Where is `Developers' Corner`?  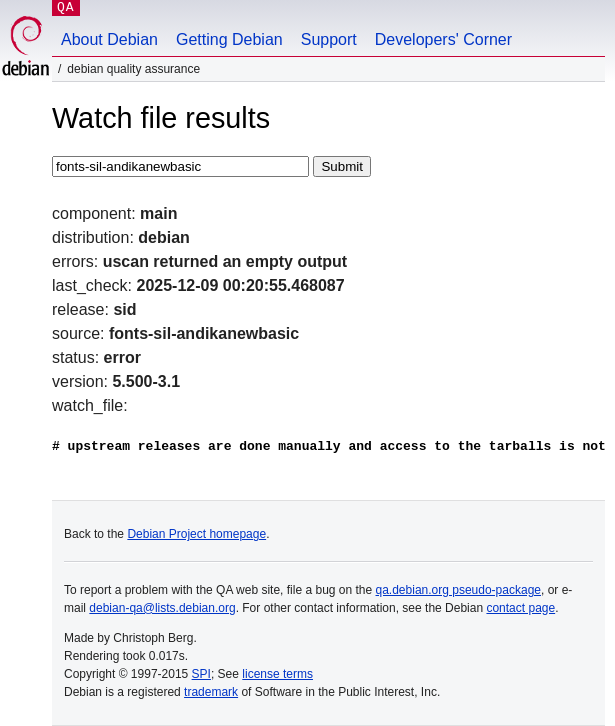
Developers' Corner is located at coordinates (443, 39).